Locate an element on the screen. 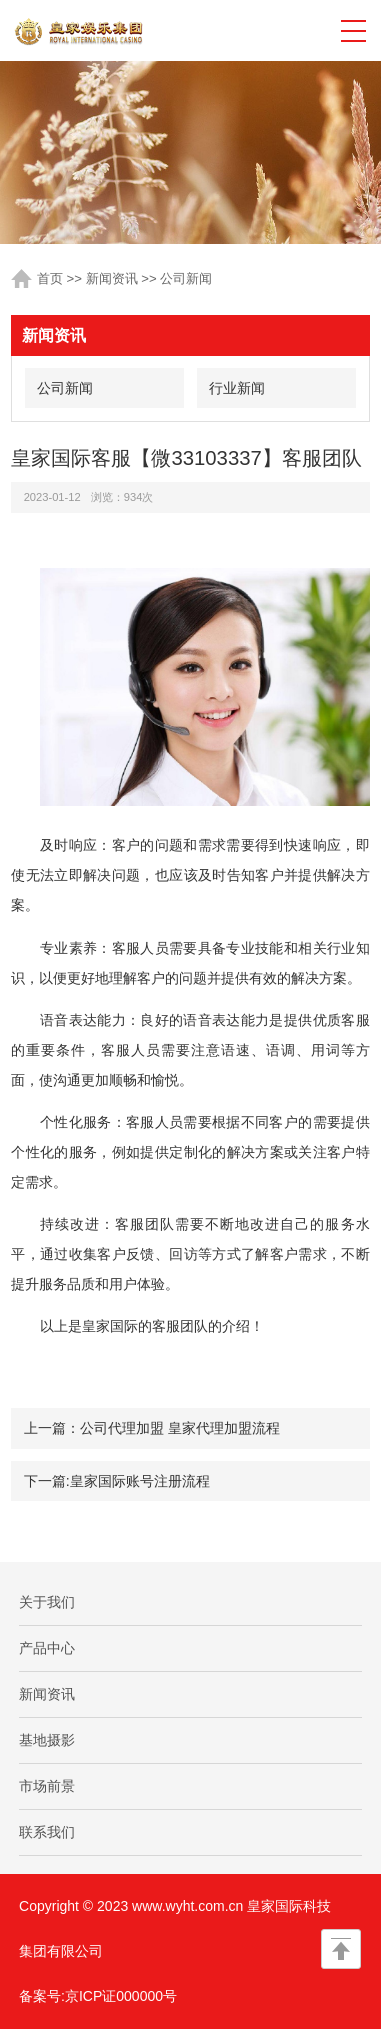 Image resolution: width=381 pixels, height=2029 pixels. 基地摄影 is located at coordinates (47, 1740).